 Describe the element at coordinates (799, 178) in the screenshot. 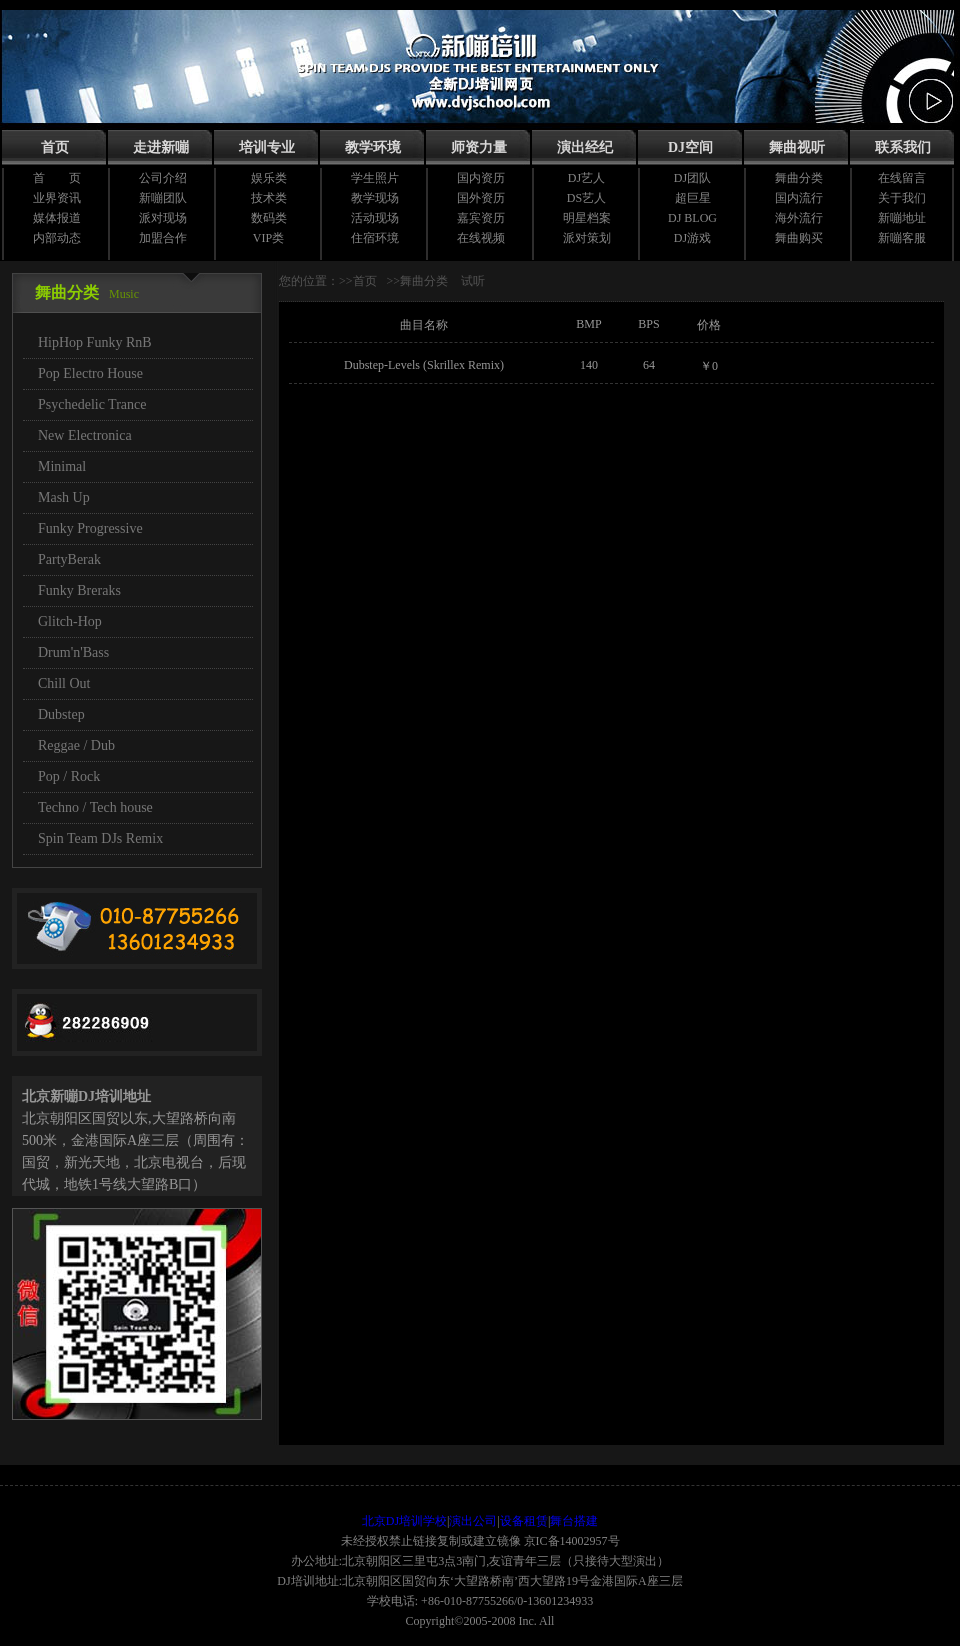

I see `舞曲分类` at that location.